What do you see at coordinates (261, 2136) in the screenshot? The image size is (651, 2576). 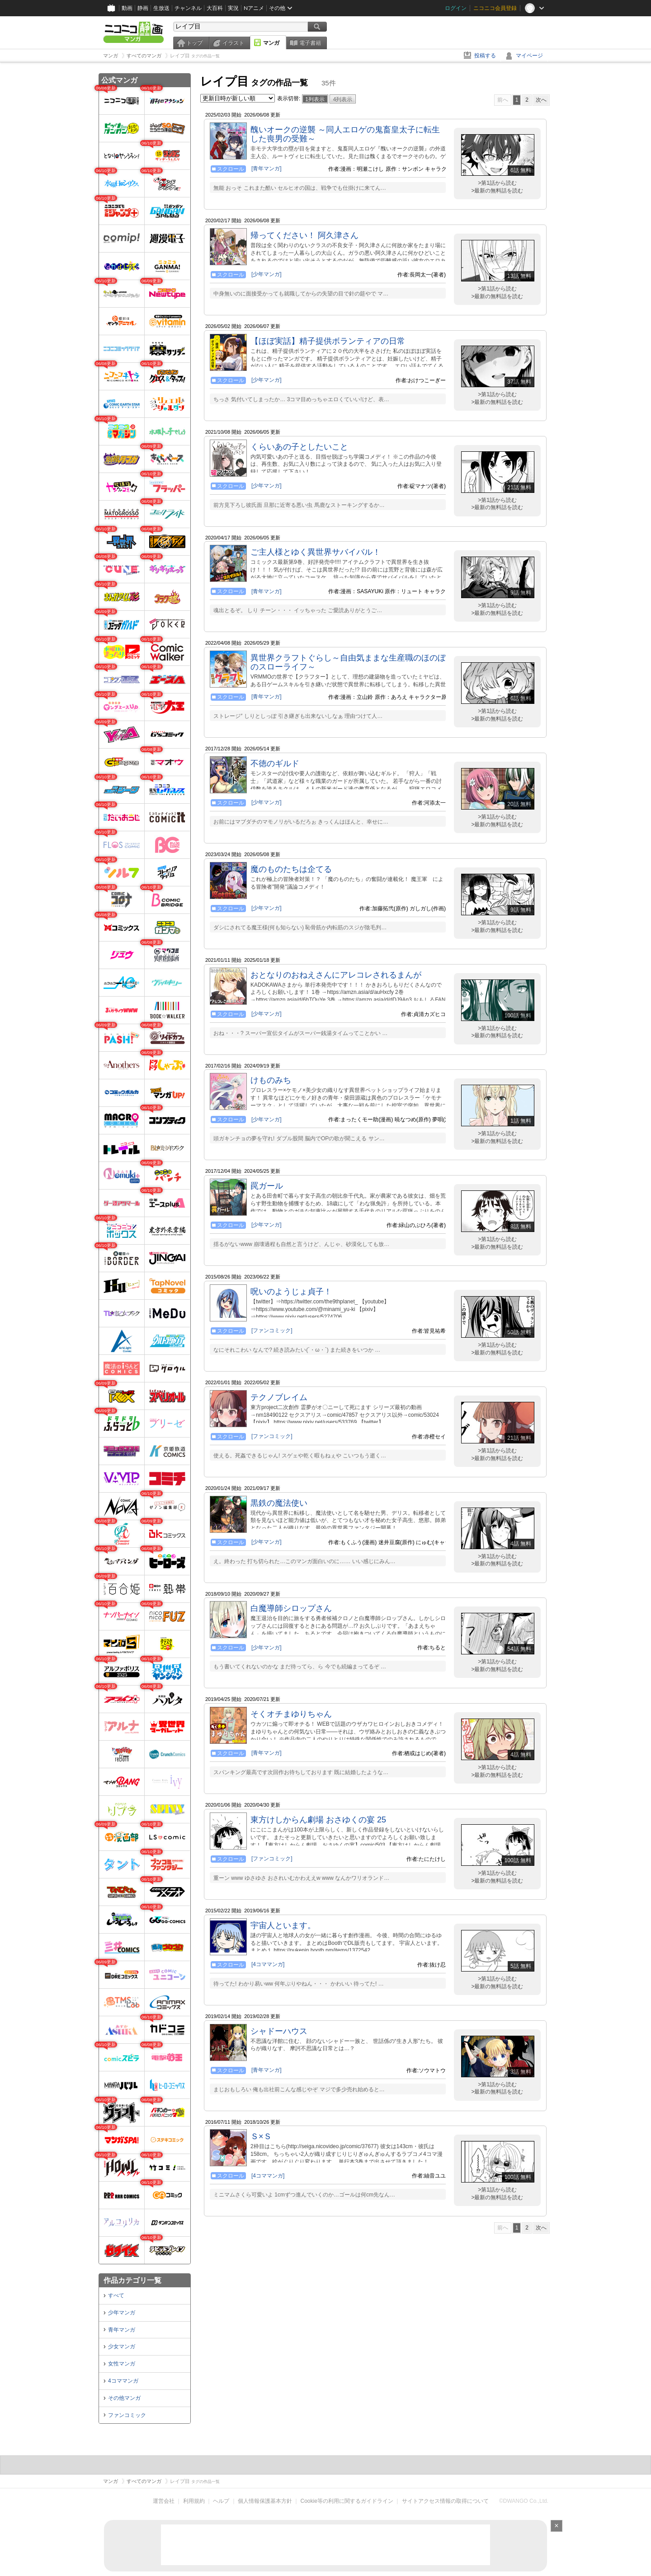 I see `Ｓ×Ｓ` at bounding box center [261, 2136].